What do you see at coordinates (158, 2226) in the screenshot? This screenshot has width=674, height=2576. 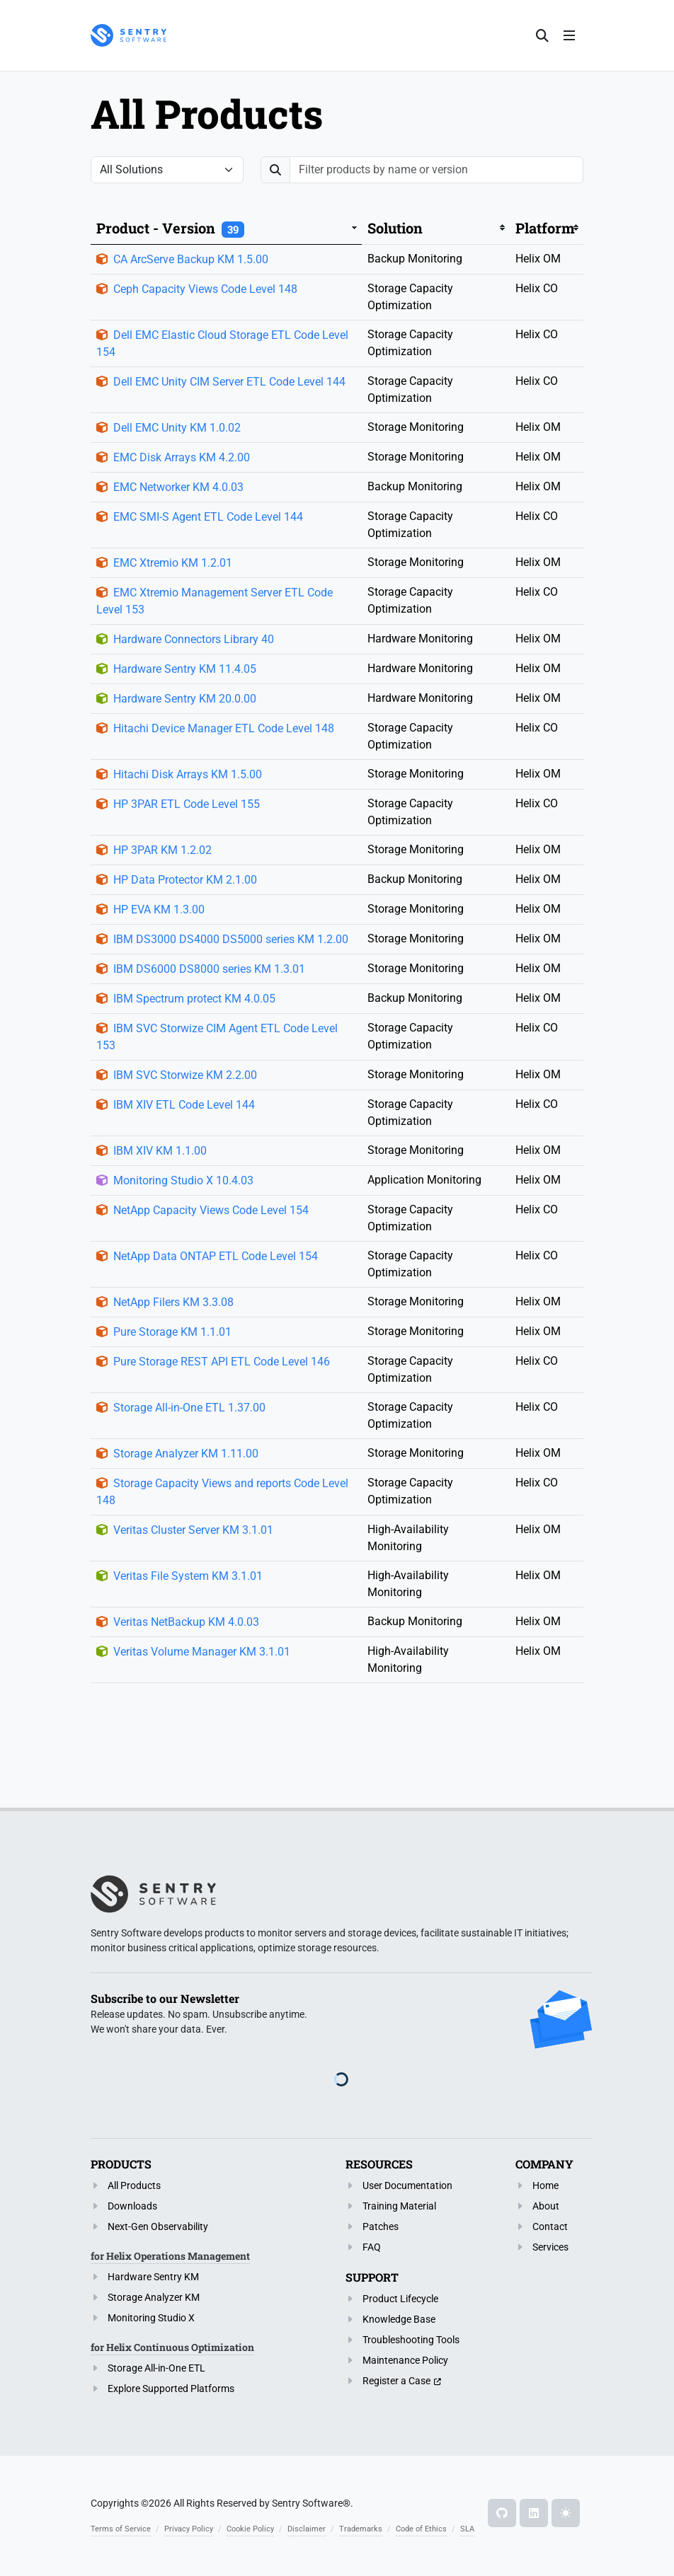 I see `Next-Gen Observability` at bounding box center [158, 2226].